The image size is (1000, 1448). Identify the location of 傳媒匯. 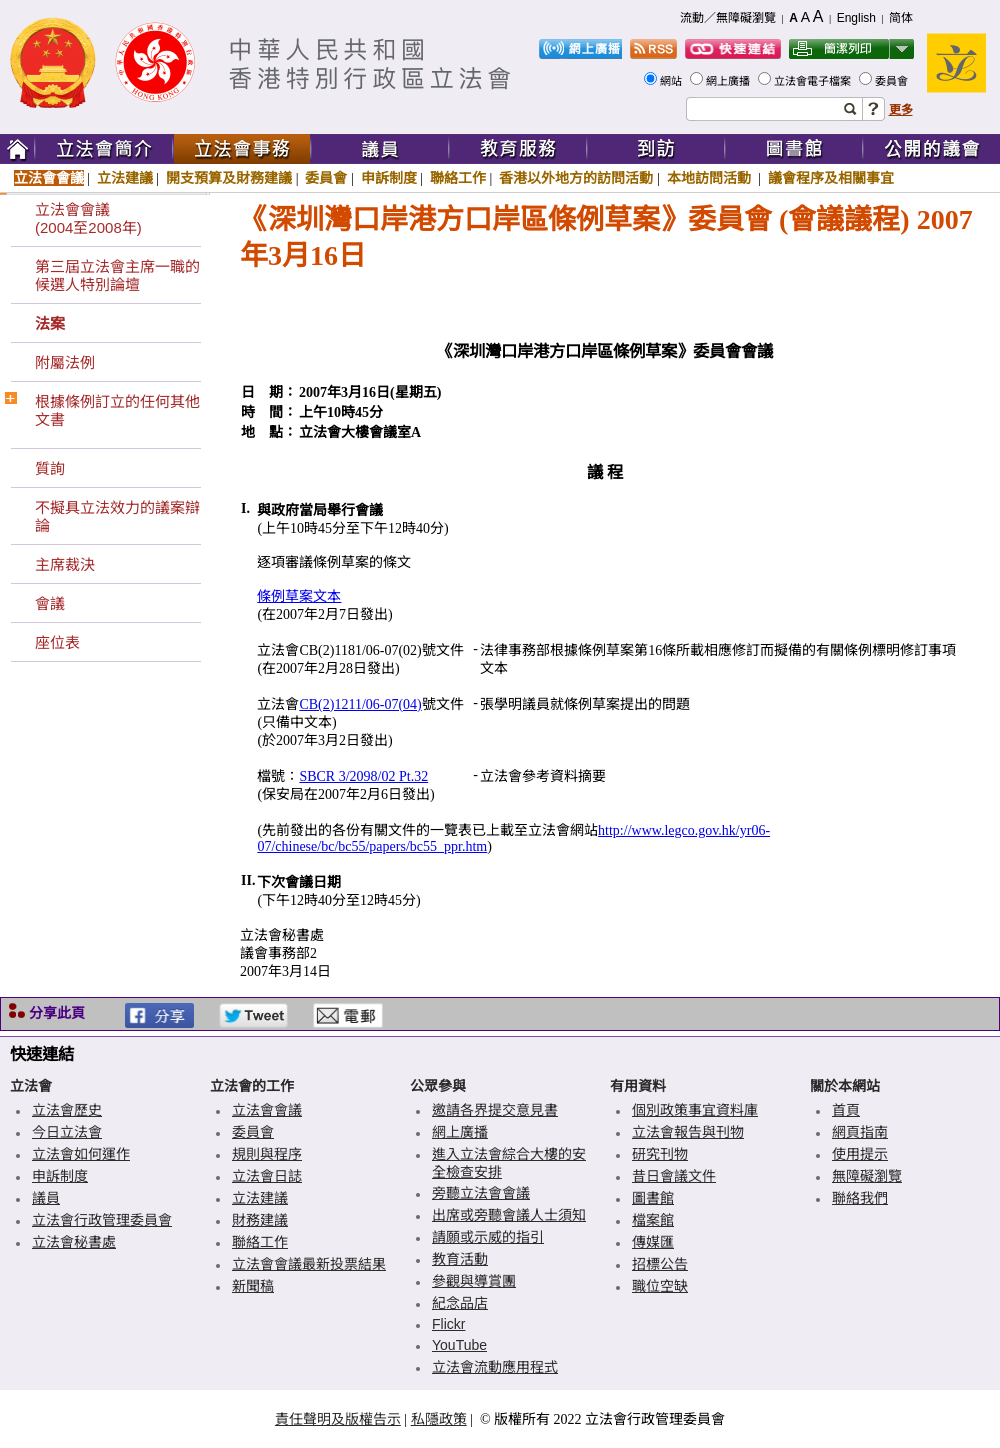
(653, 1242).